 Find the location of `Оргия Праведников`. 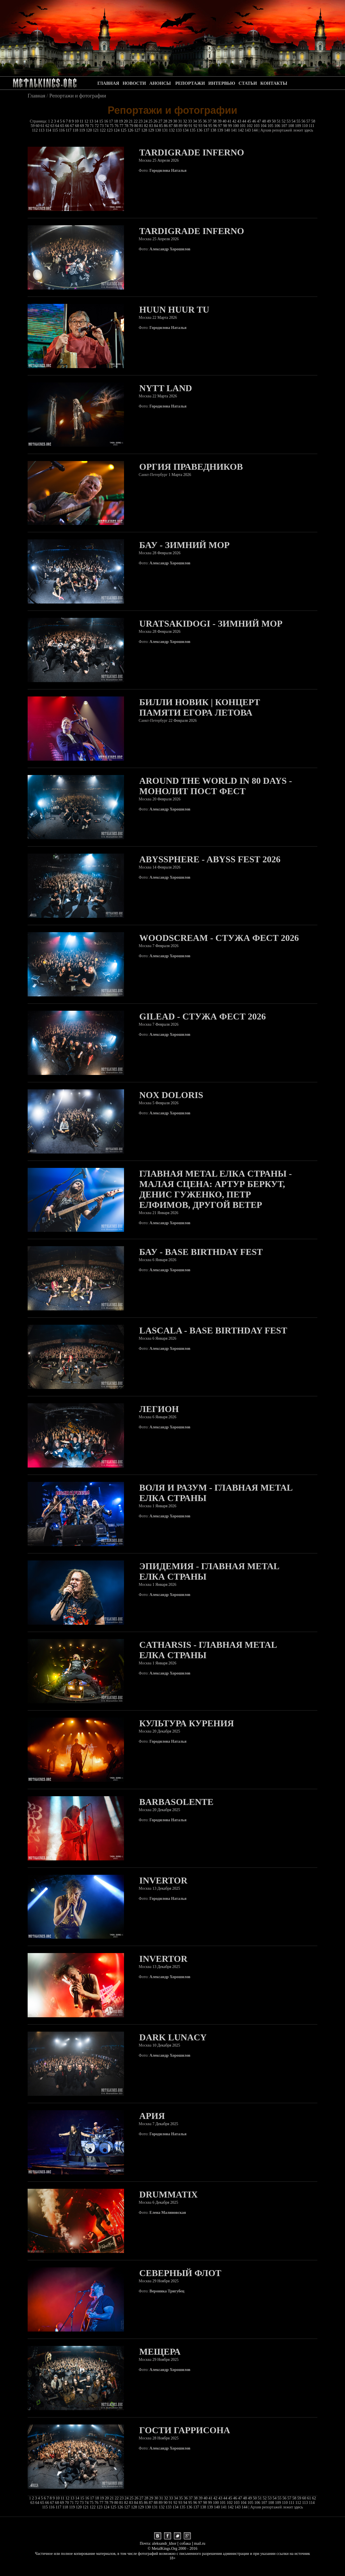

Оргия Праведников is located at coordinates (191, 467).